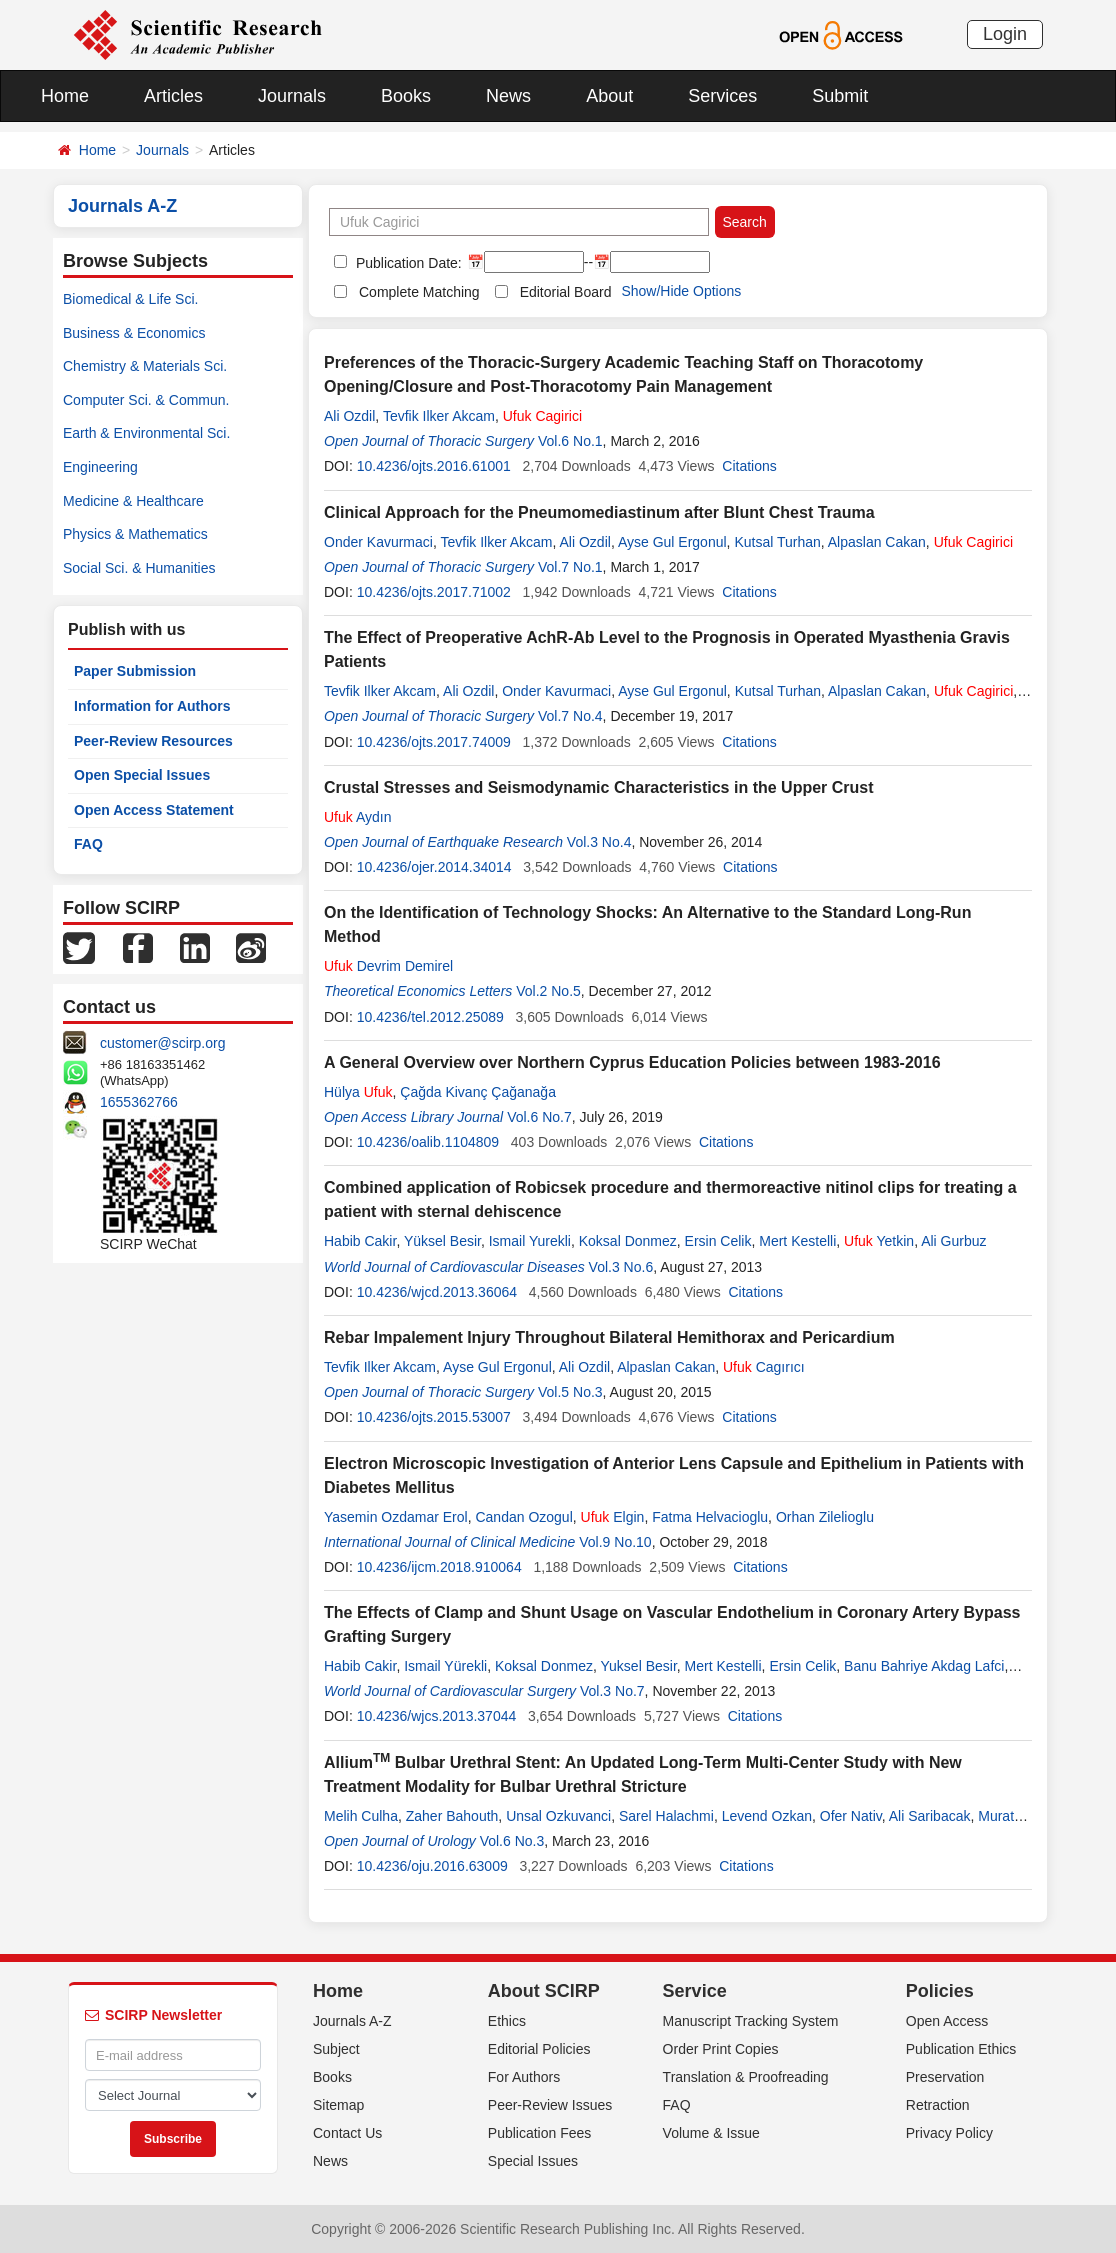 The height and width of the screenshot is (2253, 1116). I want to click on Home, so click(65, 96).